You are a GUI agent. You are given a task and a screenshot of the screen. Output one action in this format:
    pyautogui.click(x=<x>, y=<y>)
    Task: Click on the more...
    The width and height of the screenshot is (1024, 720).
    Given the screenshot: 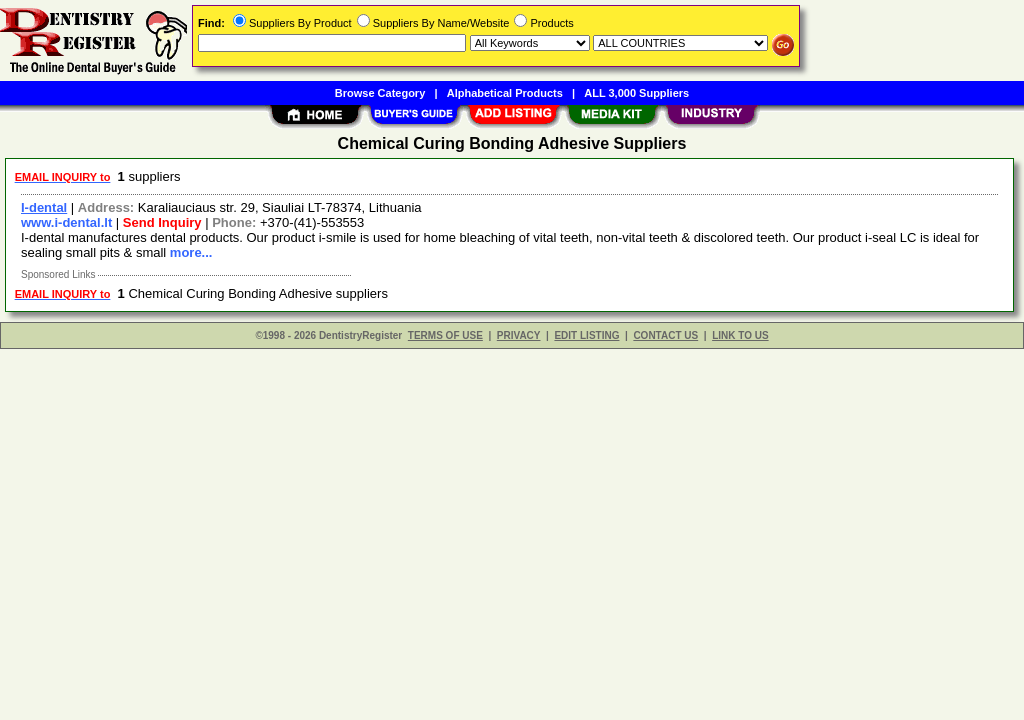 What is the action you would take?
    pyautogui.click(x=191, y=252)
    